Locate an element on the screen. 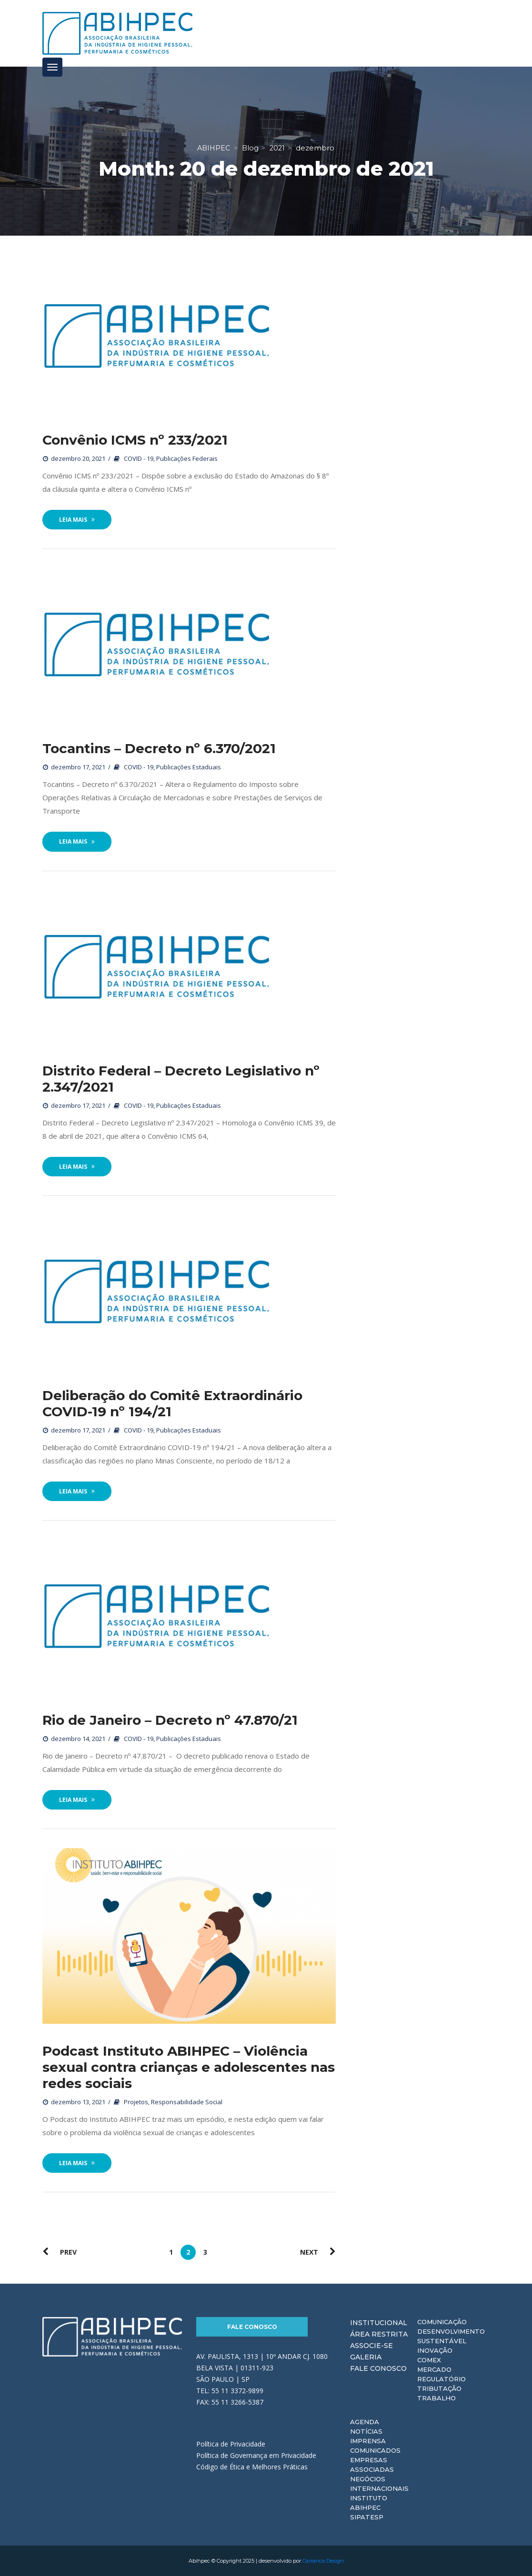 Image resolution: width=532 pixels, height=2576 pixels. Área Restrita is located at coordinates (379, 2334).